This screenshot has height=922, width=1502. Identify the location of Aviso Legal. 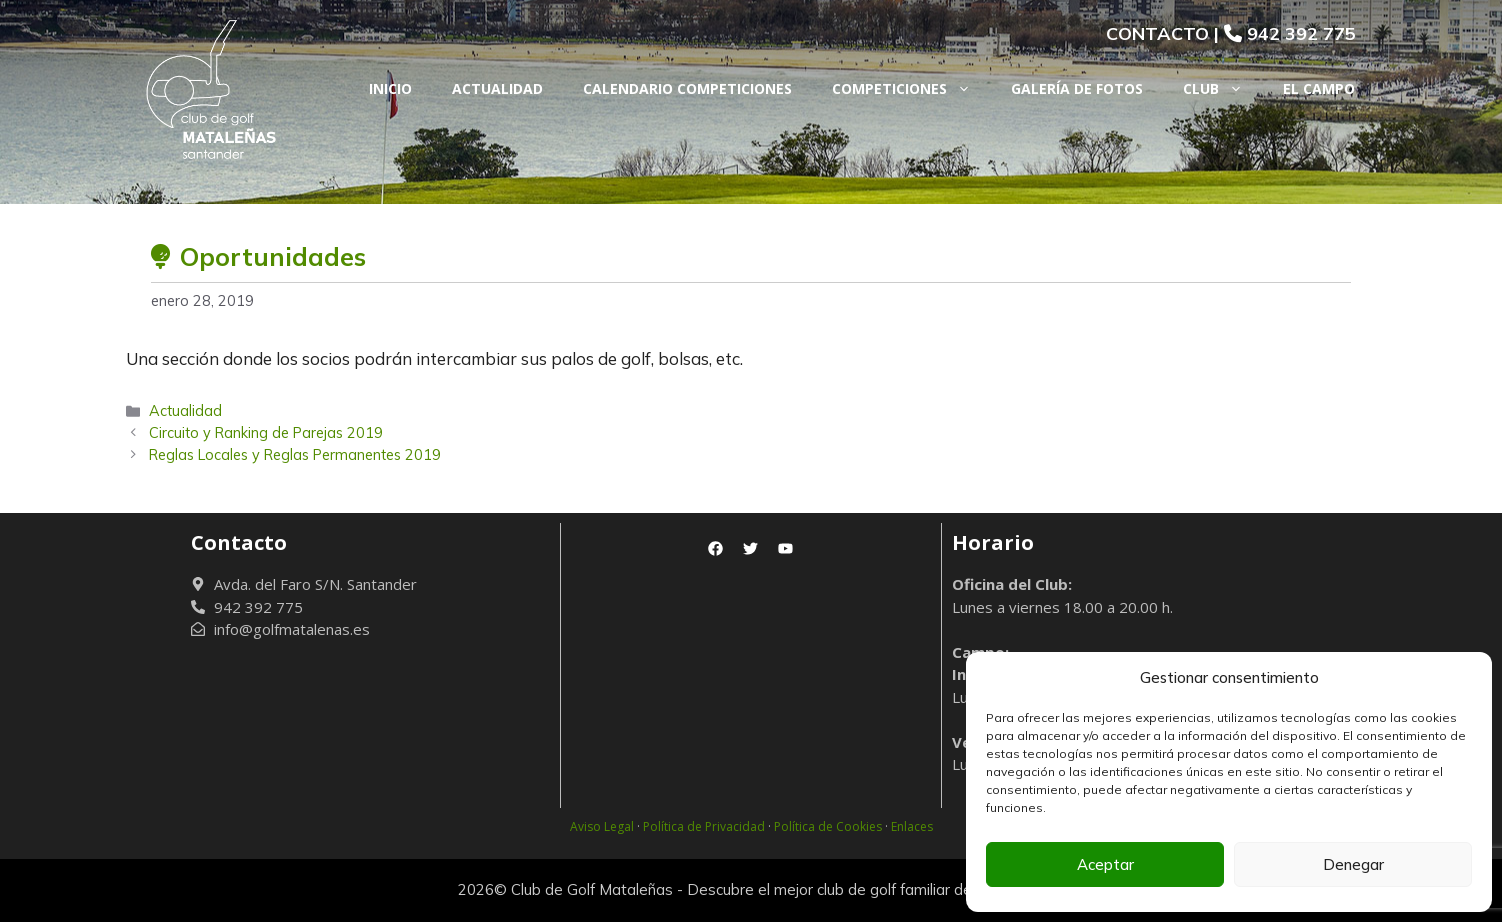
(602, 826).